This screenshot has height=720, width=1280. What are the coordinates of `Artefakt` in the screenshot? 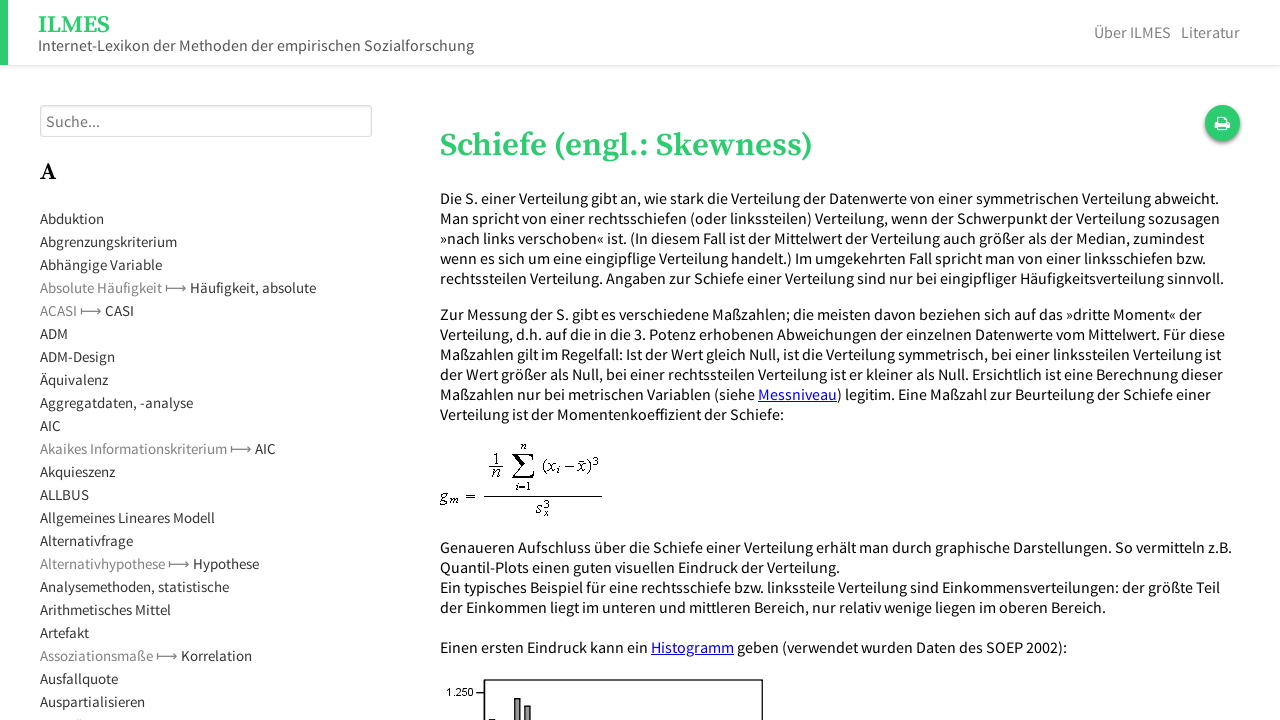 It's located at (64, 632).